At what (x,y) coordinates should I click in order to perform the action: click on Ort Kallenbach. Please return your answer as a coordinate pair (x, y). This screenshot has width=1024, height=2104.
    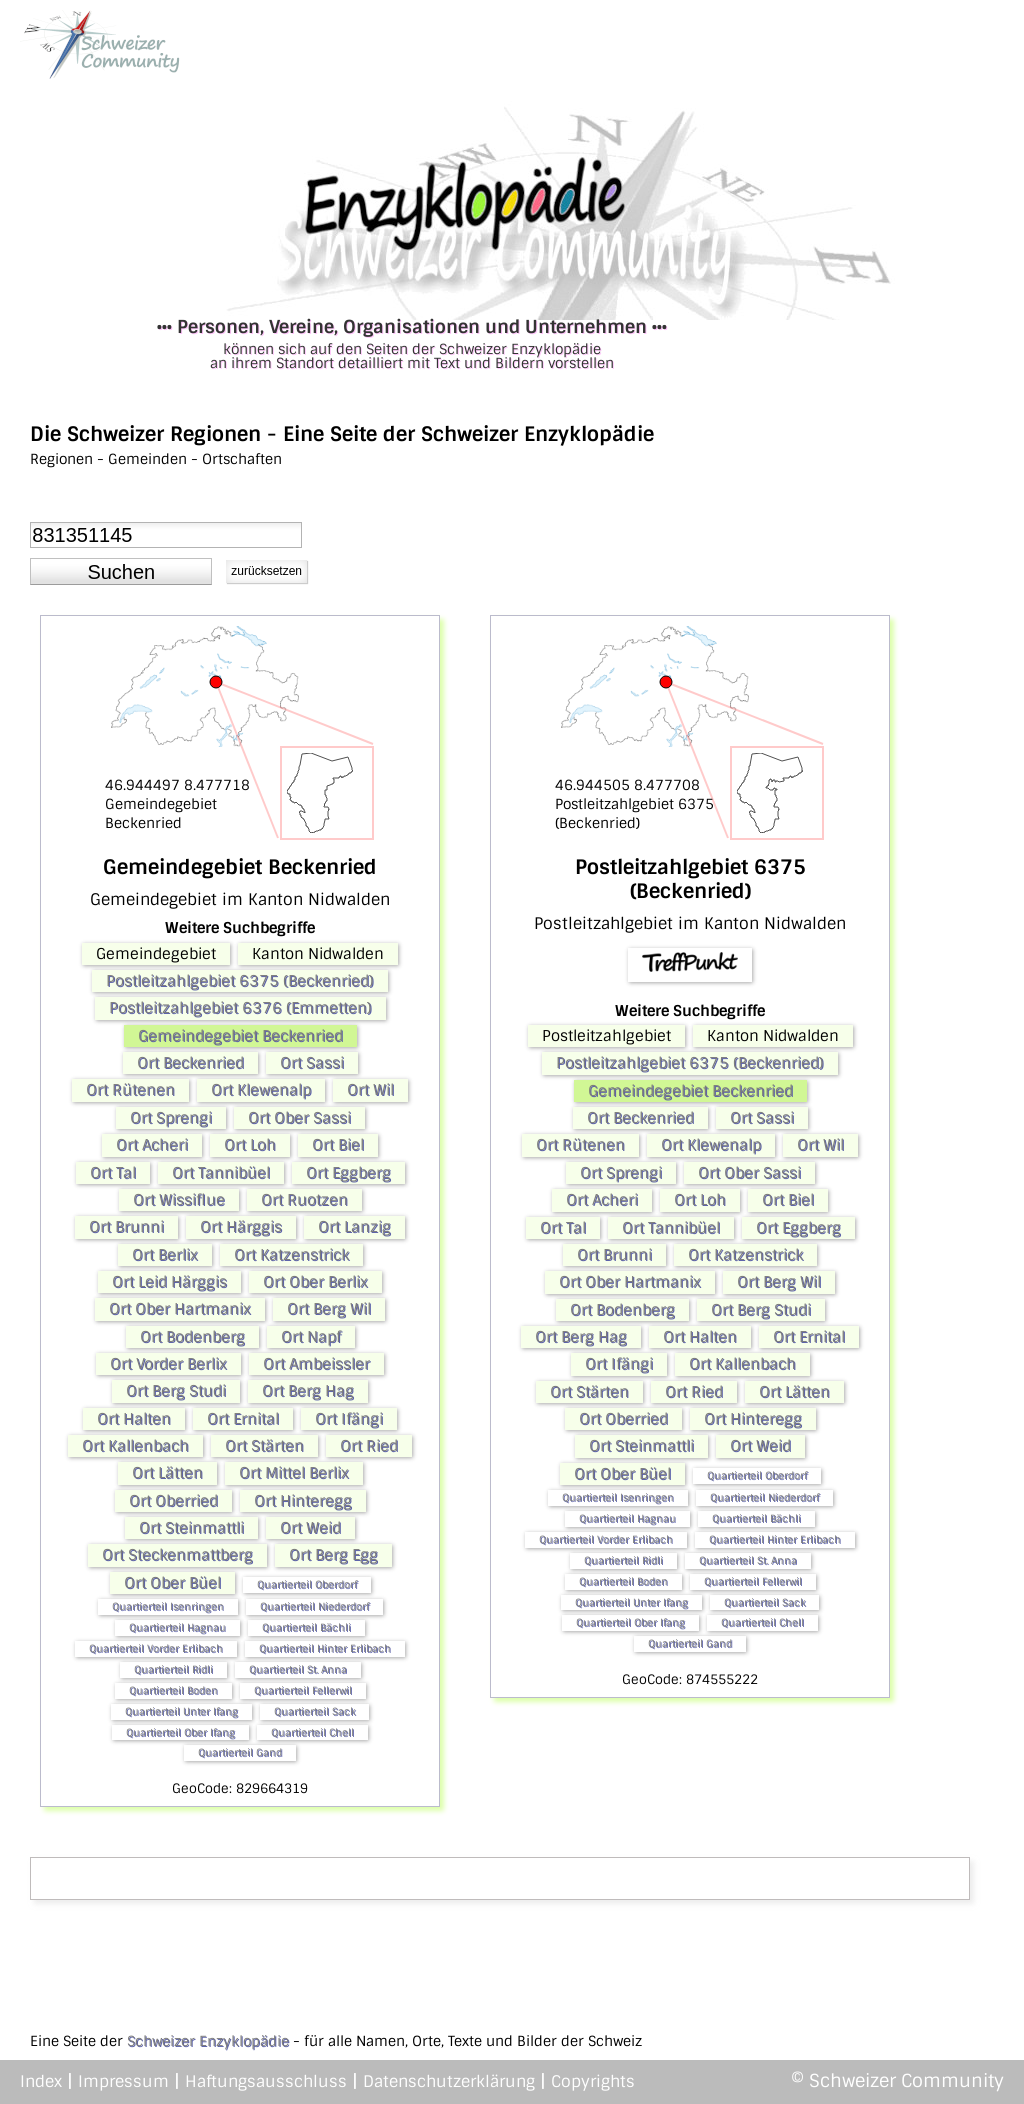
    Looking at the image, I should click on (135, 1446).